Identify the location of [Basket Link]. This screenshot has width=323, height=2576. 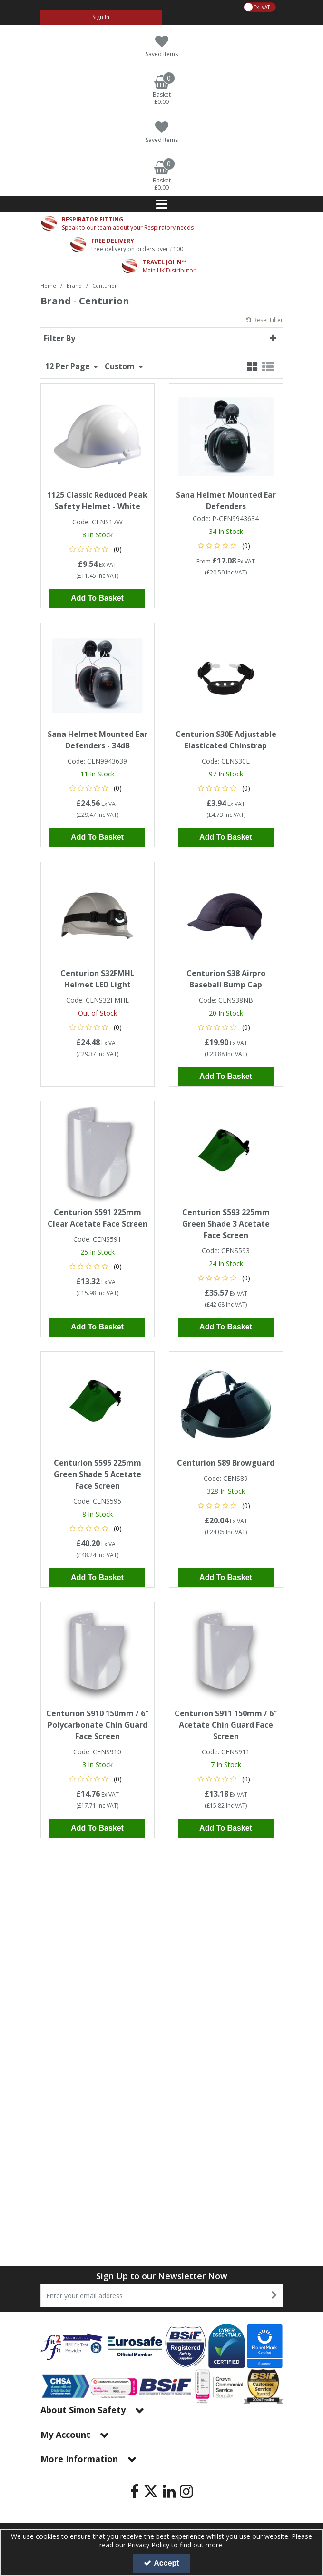
(161, 90).